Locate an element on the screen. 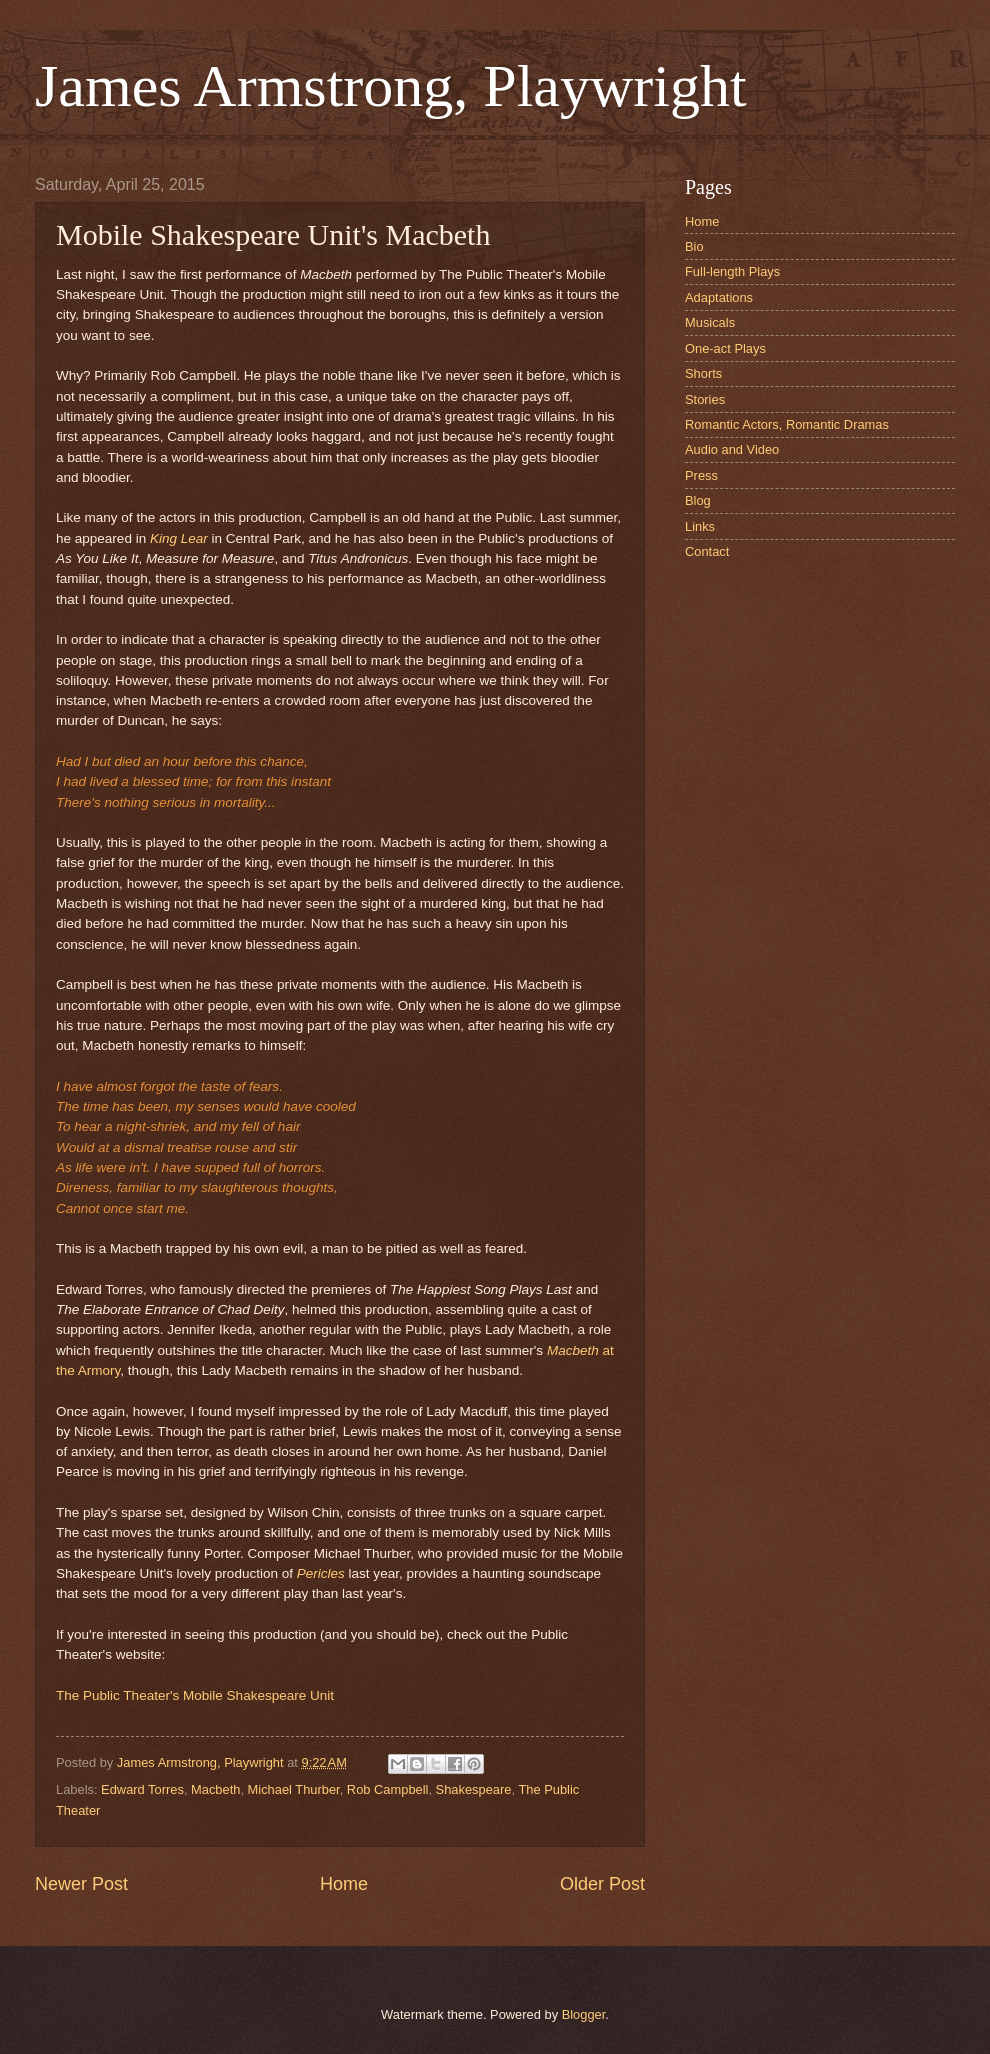 The width and height of the screenshot is (990, 2054). Older Post is located at coordinates (602, 1884).